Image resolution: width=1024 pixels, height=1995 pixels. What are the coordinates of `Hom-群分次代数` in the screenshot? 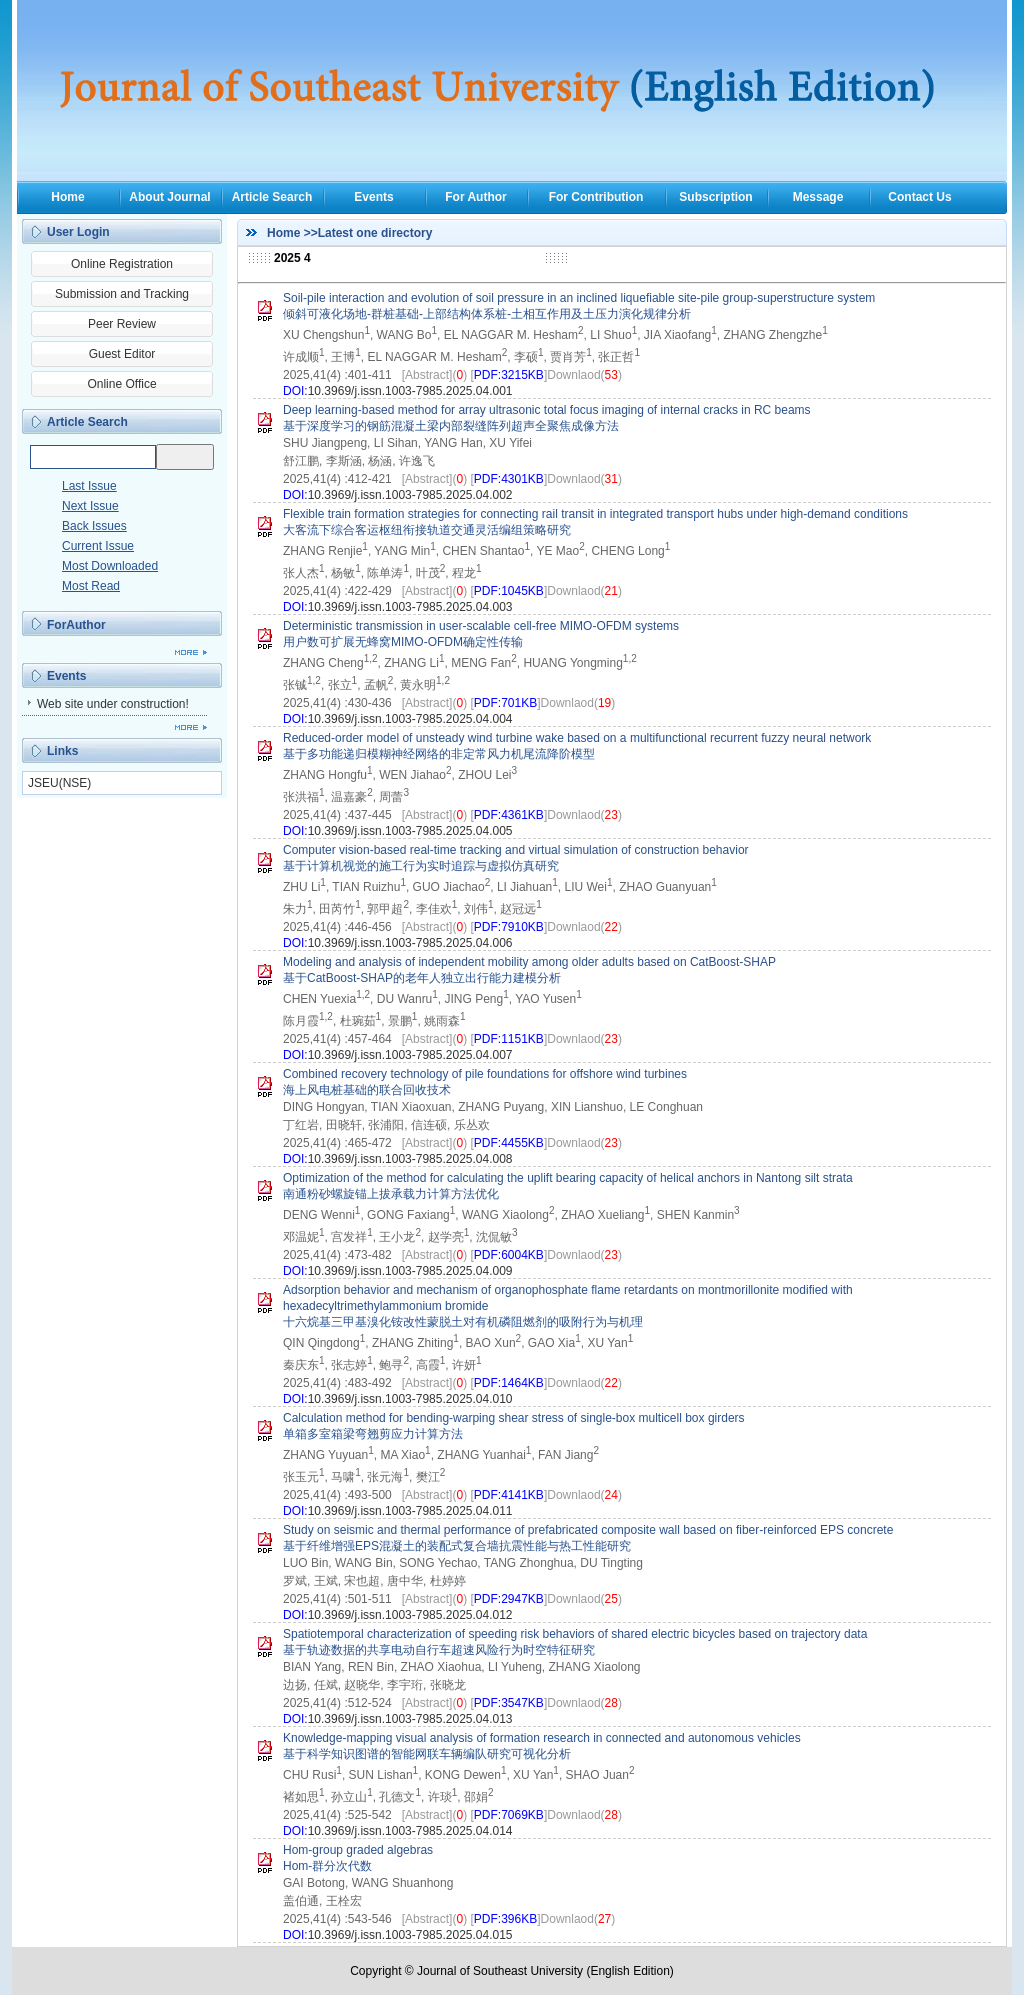 It's located at (327, 1866).